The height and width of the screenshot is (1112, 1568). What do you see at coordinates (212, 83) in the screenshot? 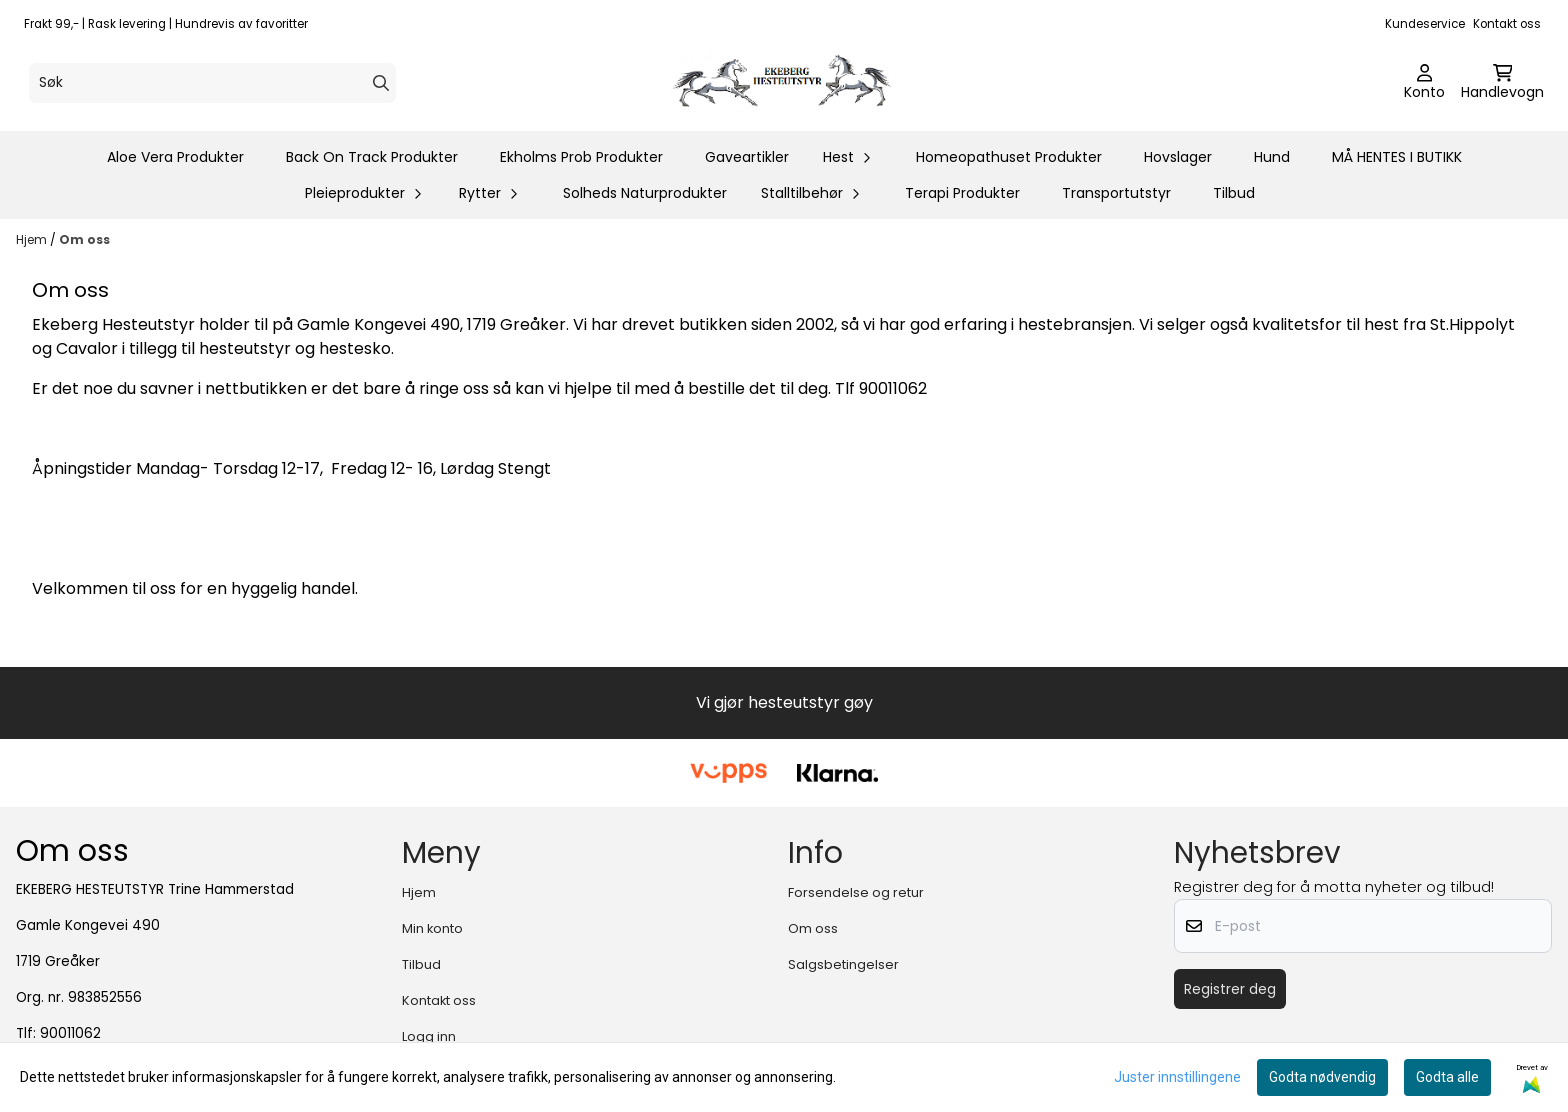
I see `[Søk]` at bounding box center [212, 83].